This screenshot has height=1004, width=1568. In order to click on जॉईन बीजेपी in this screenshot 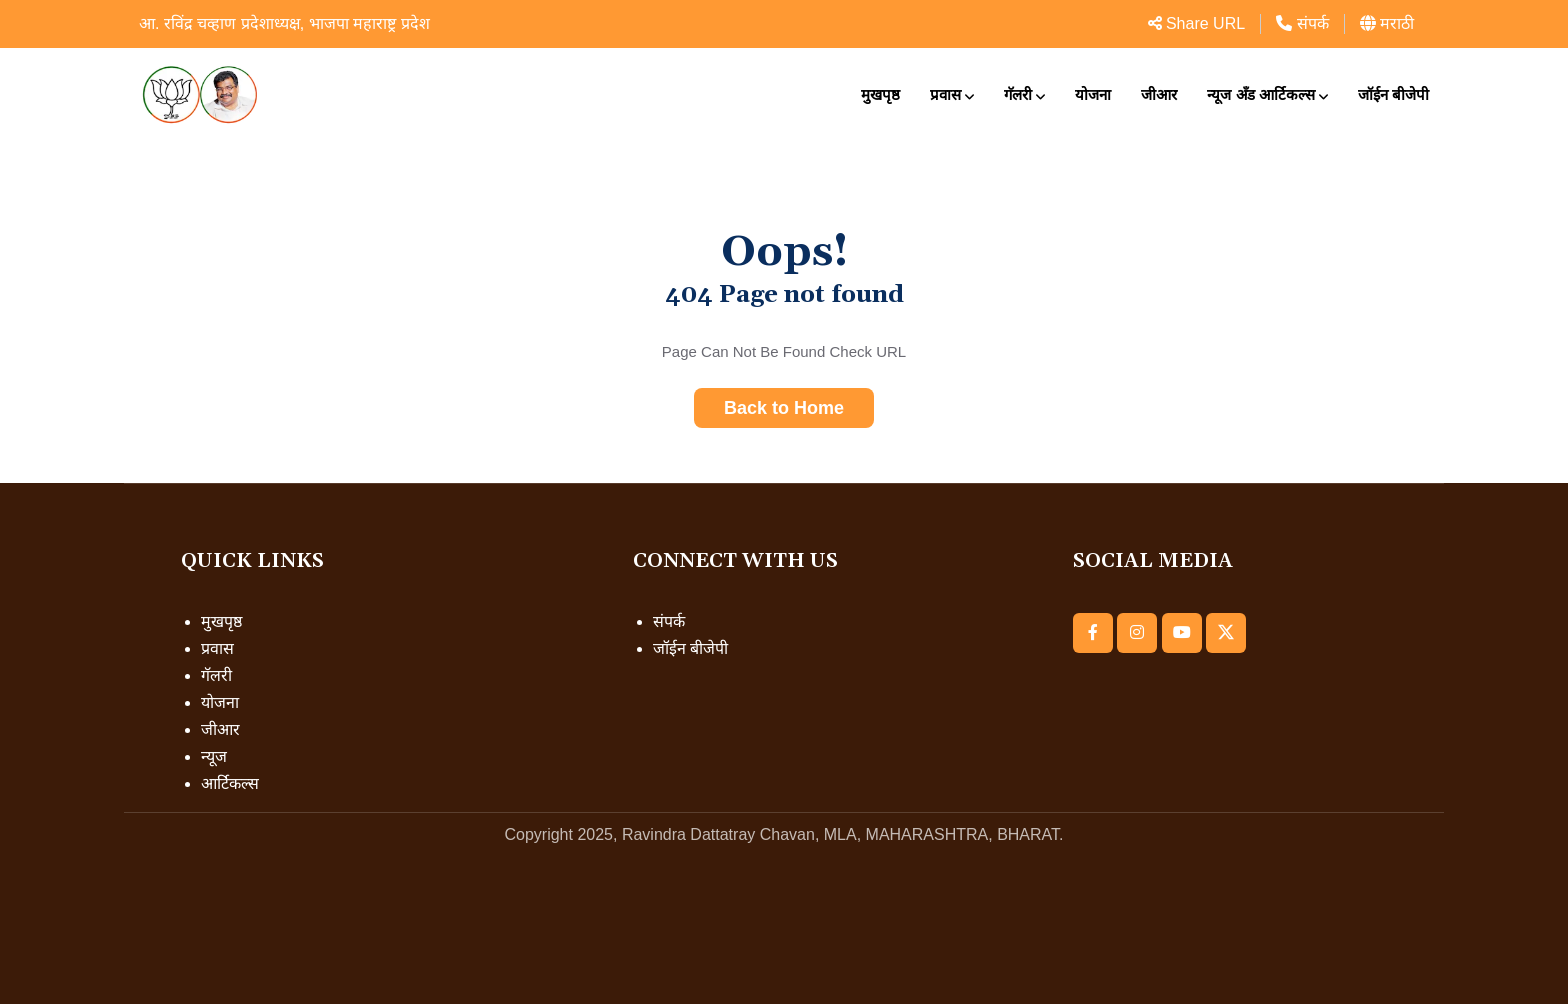, I will do `click(1393, 94)`.